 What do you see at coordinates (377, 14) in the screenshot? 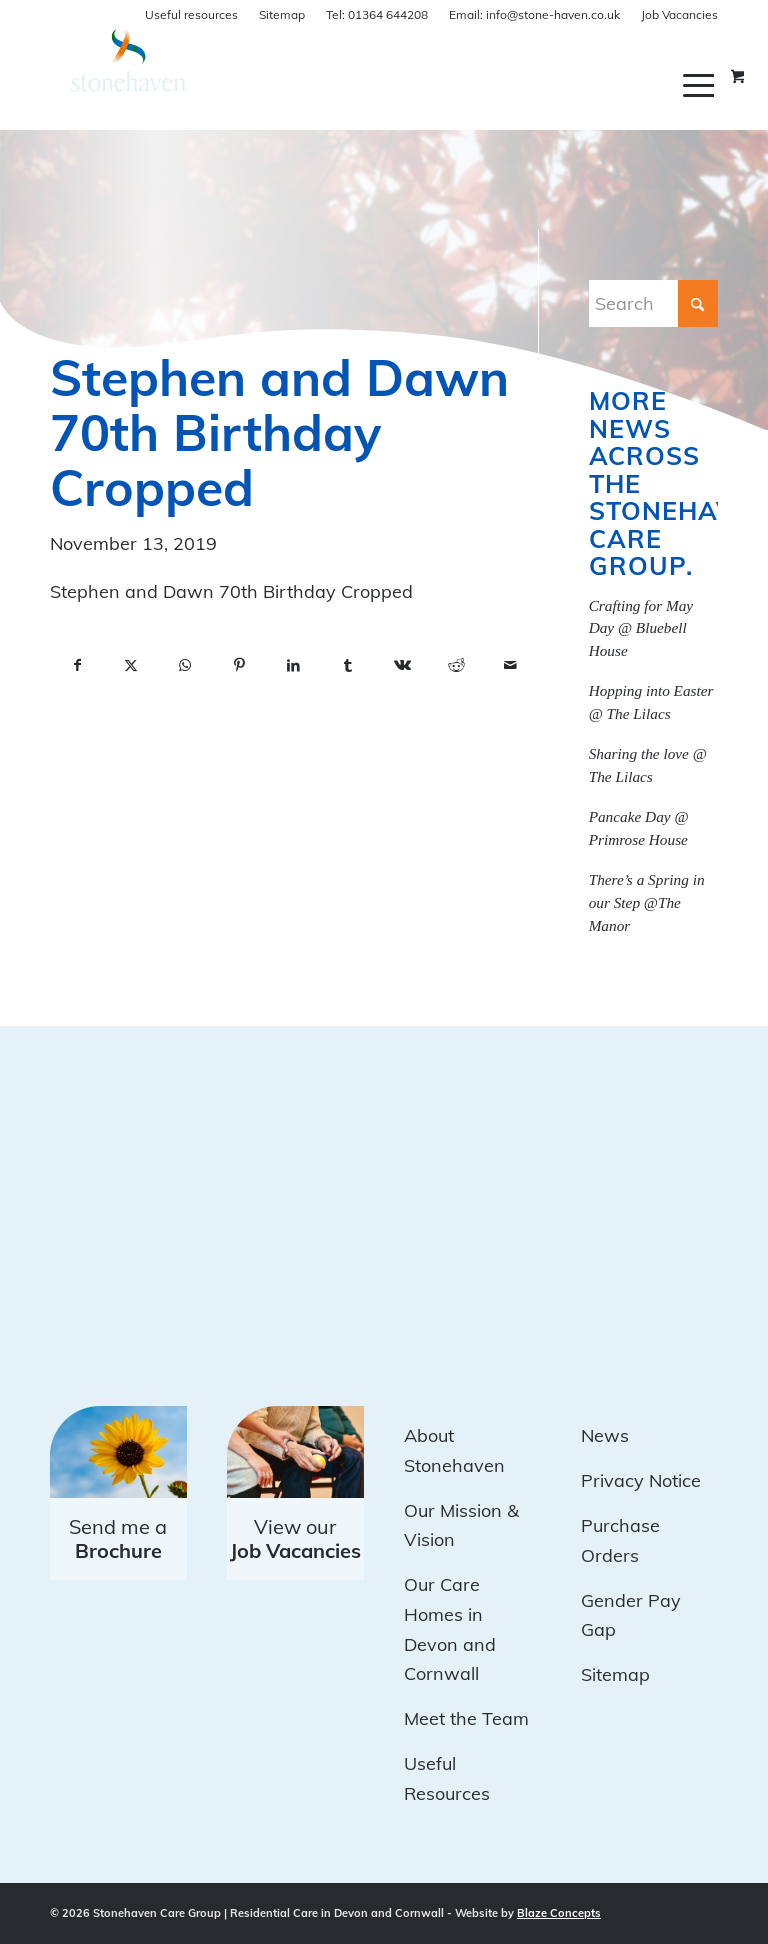
I see `01364 644208` at bounding box center [377, 14].